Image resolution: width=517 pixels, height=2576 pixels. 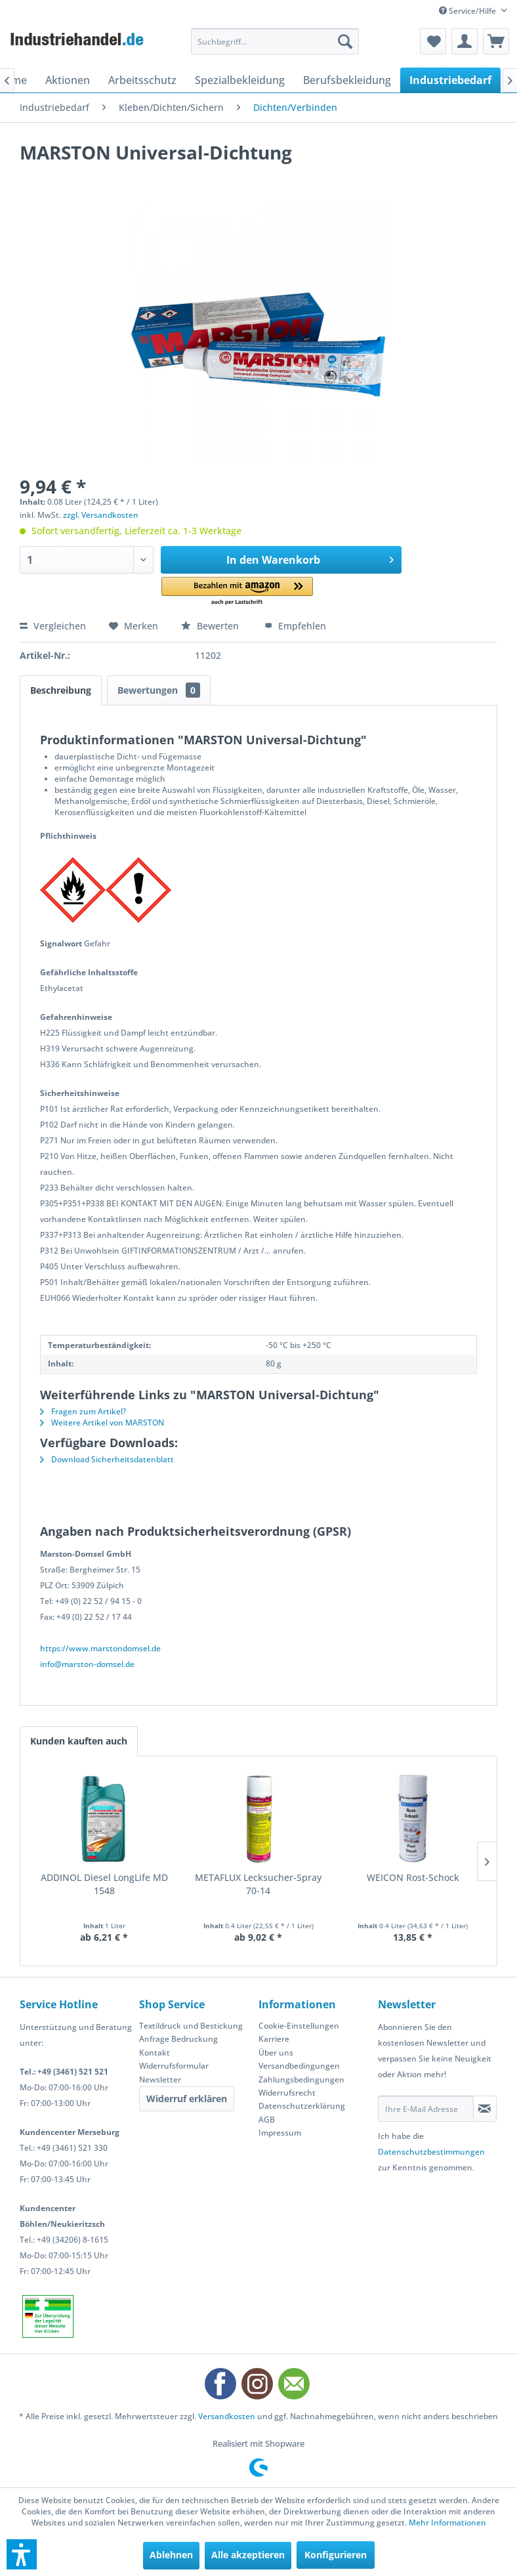 I want to click on [Industriebedarf], so click(x=450, y=80).